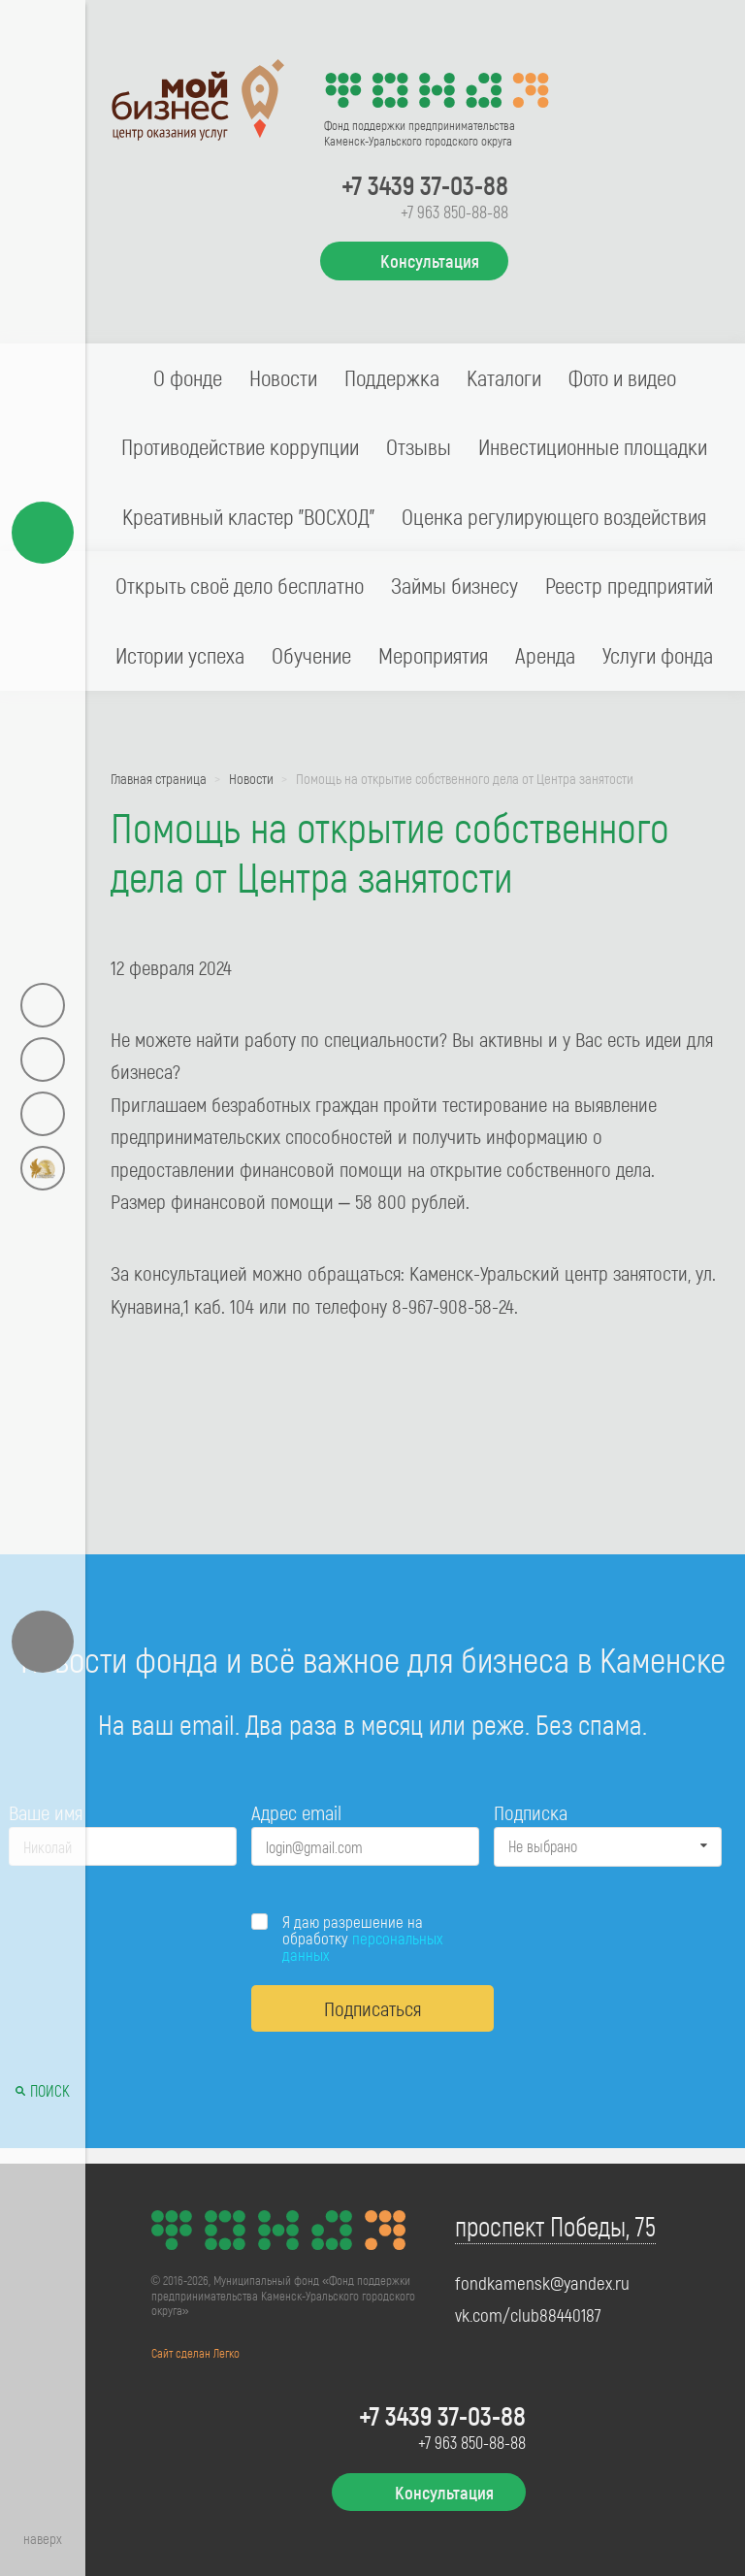 This screenshot has height=2576, width=745. What do you see at coordinates (248, 516) in the screenshot?
I see `Креативный кластер "ВОСХОД"` at bounding box center [248, 516].